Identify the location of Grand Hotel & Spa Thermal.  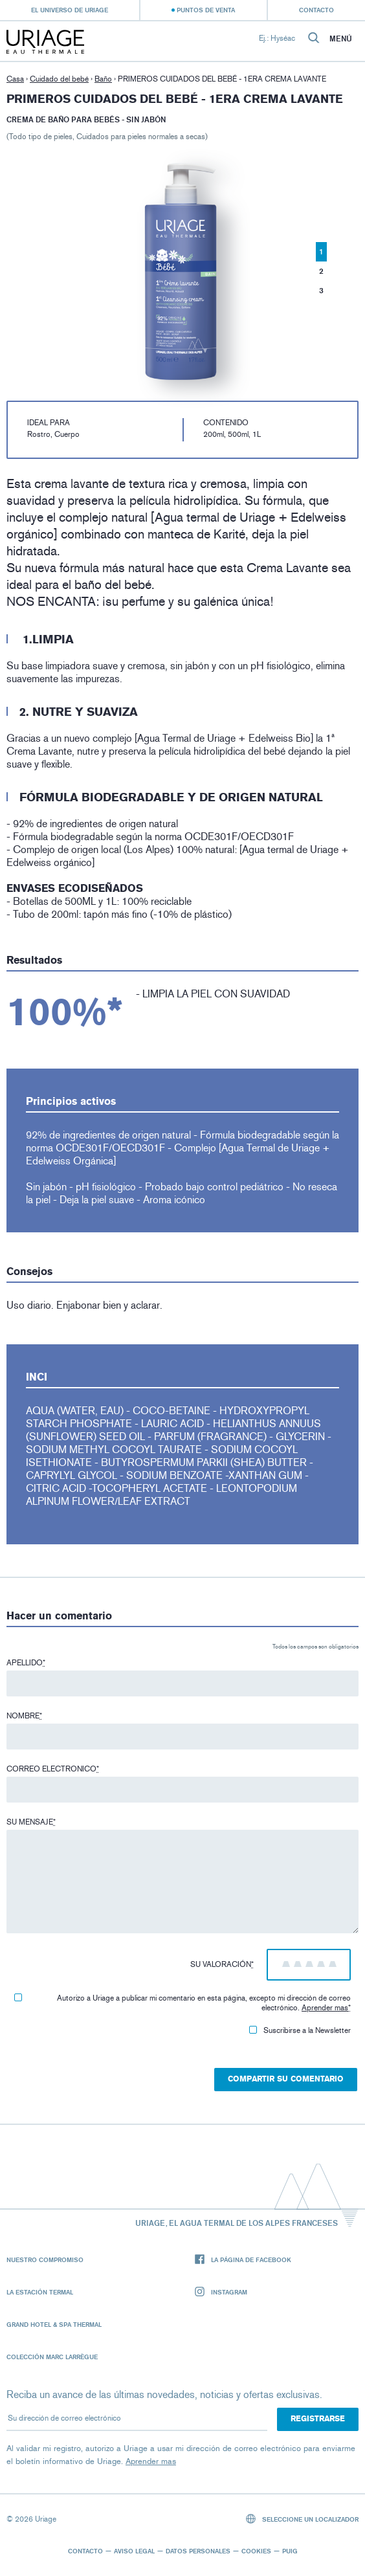
(54, 2324).